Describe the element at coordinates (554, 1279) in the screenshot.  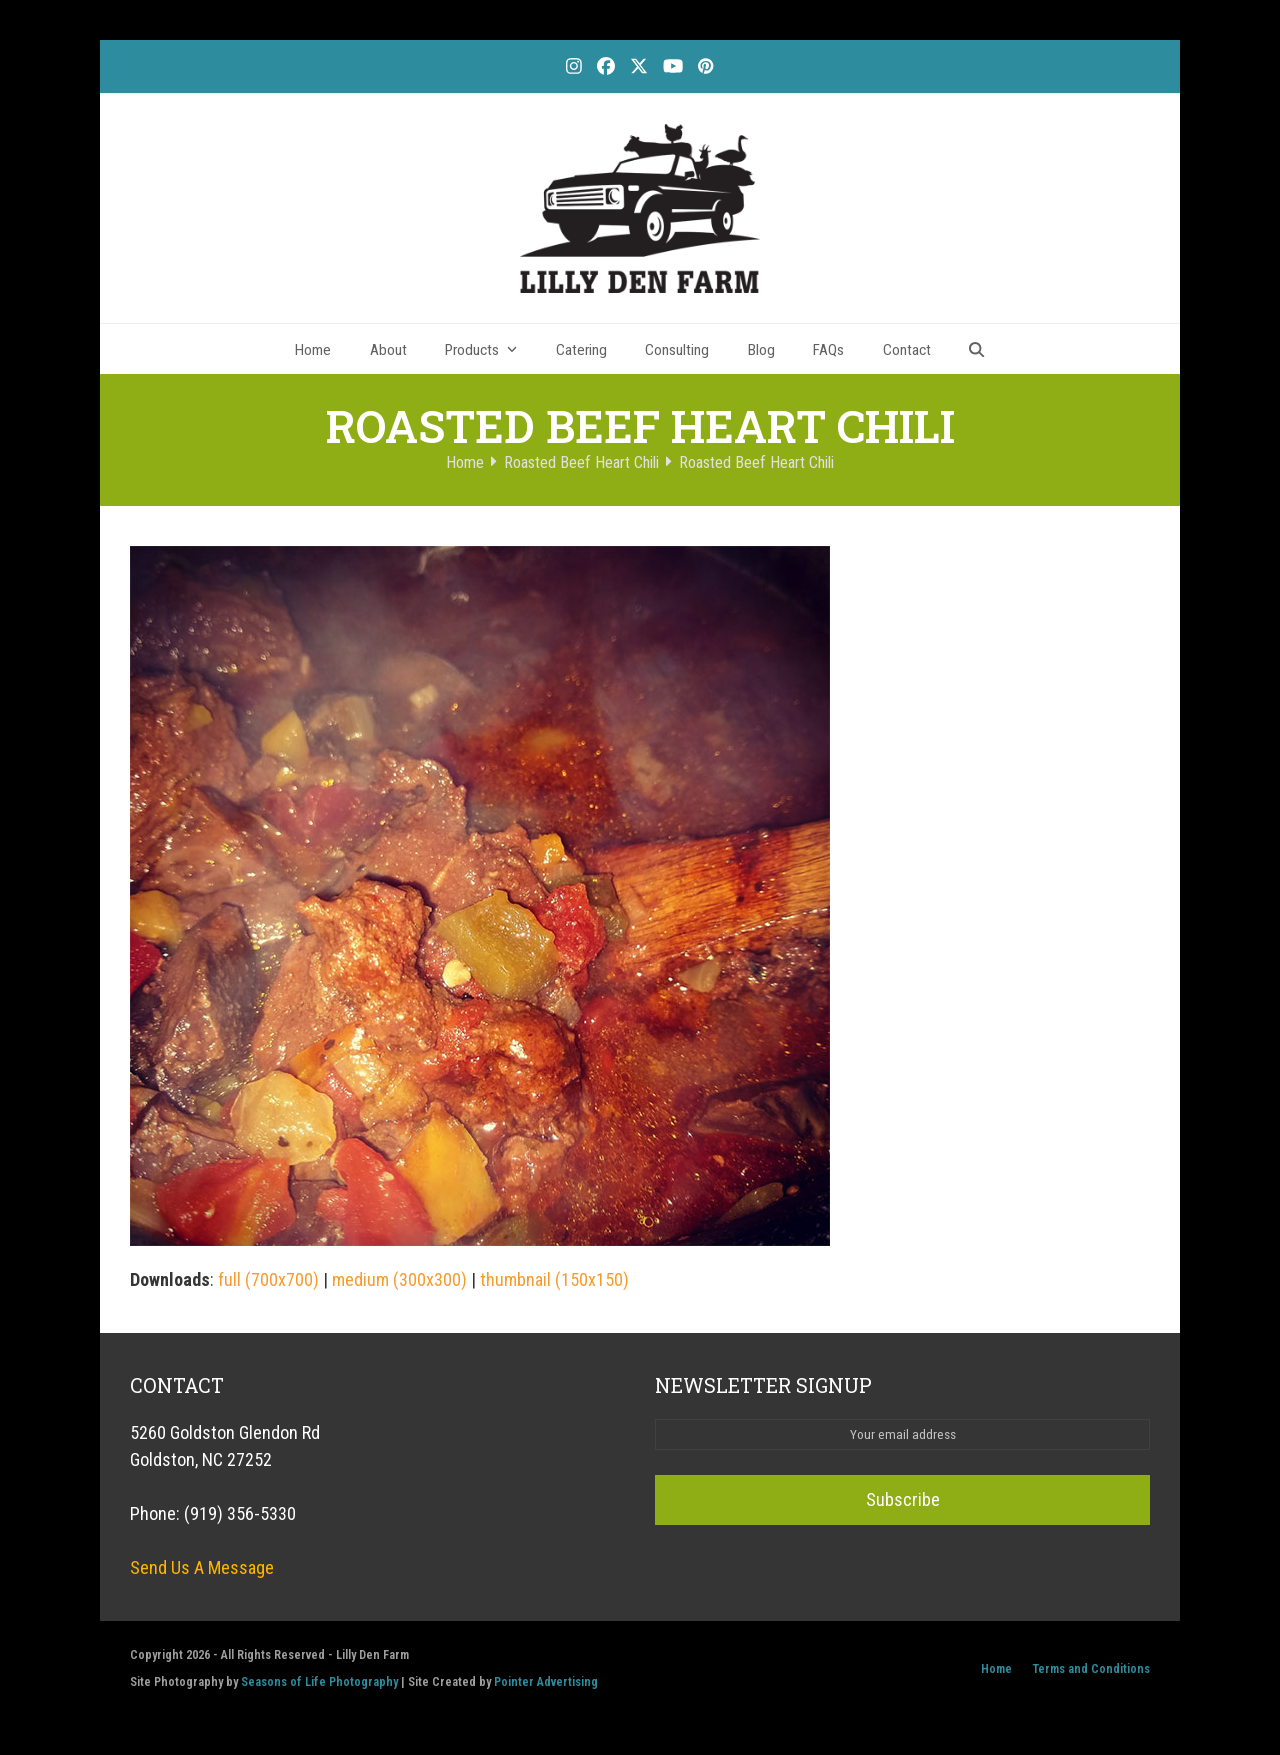
I see `thumbnail (150x150)` at that location.